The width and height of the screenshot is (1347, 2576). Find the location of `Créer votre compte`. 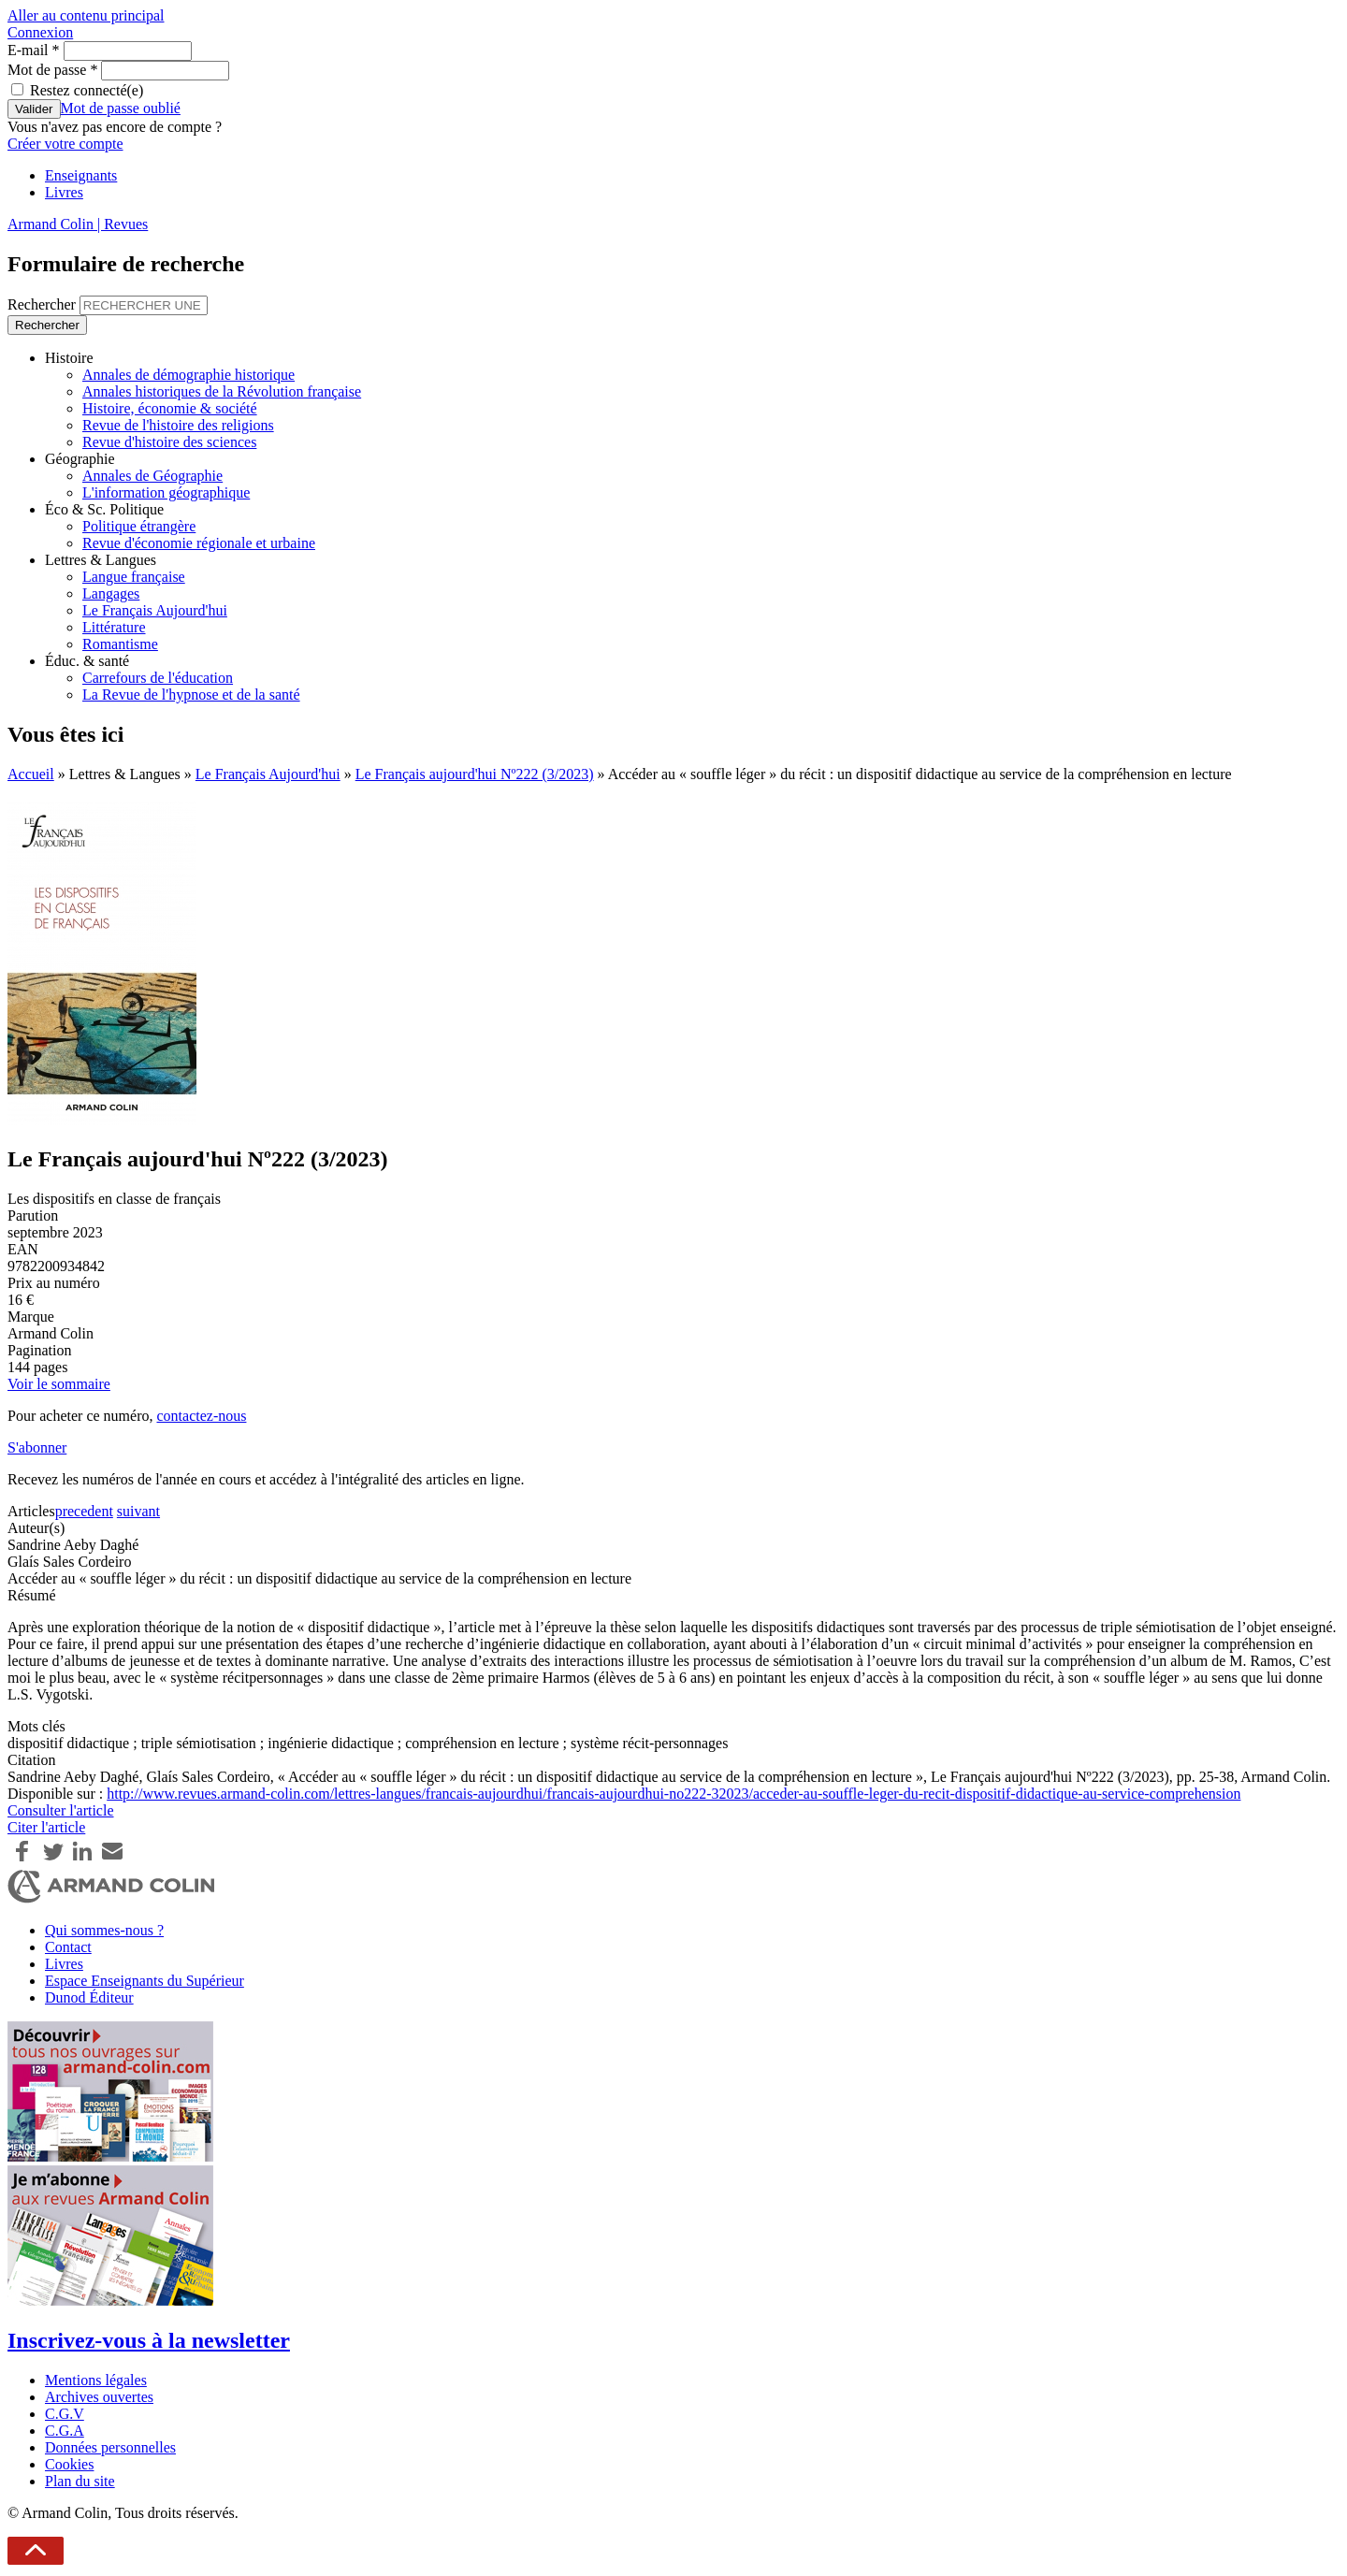

Créer votre compte is located at coordinates (65, 144).